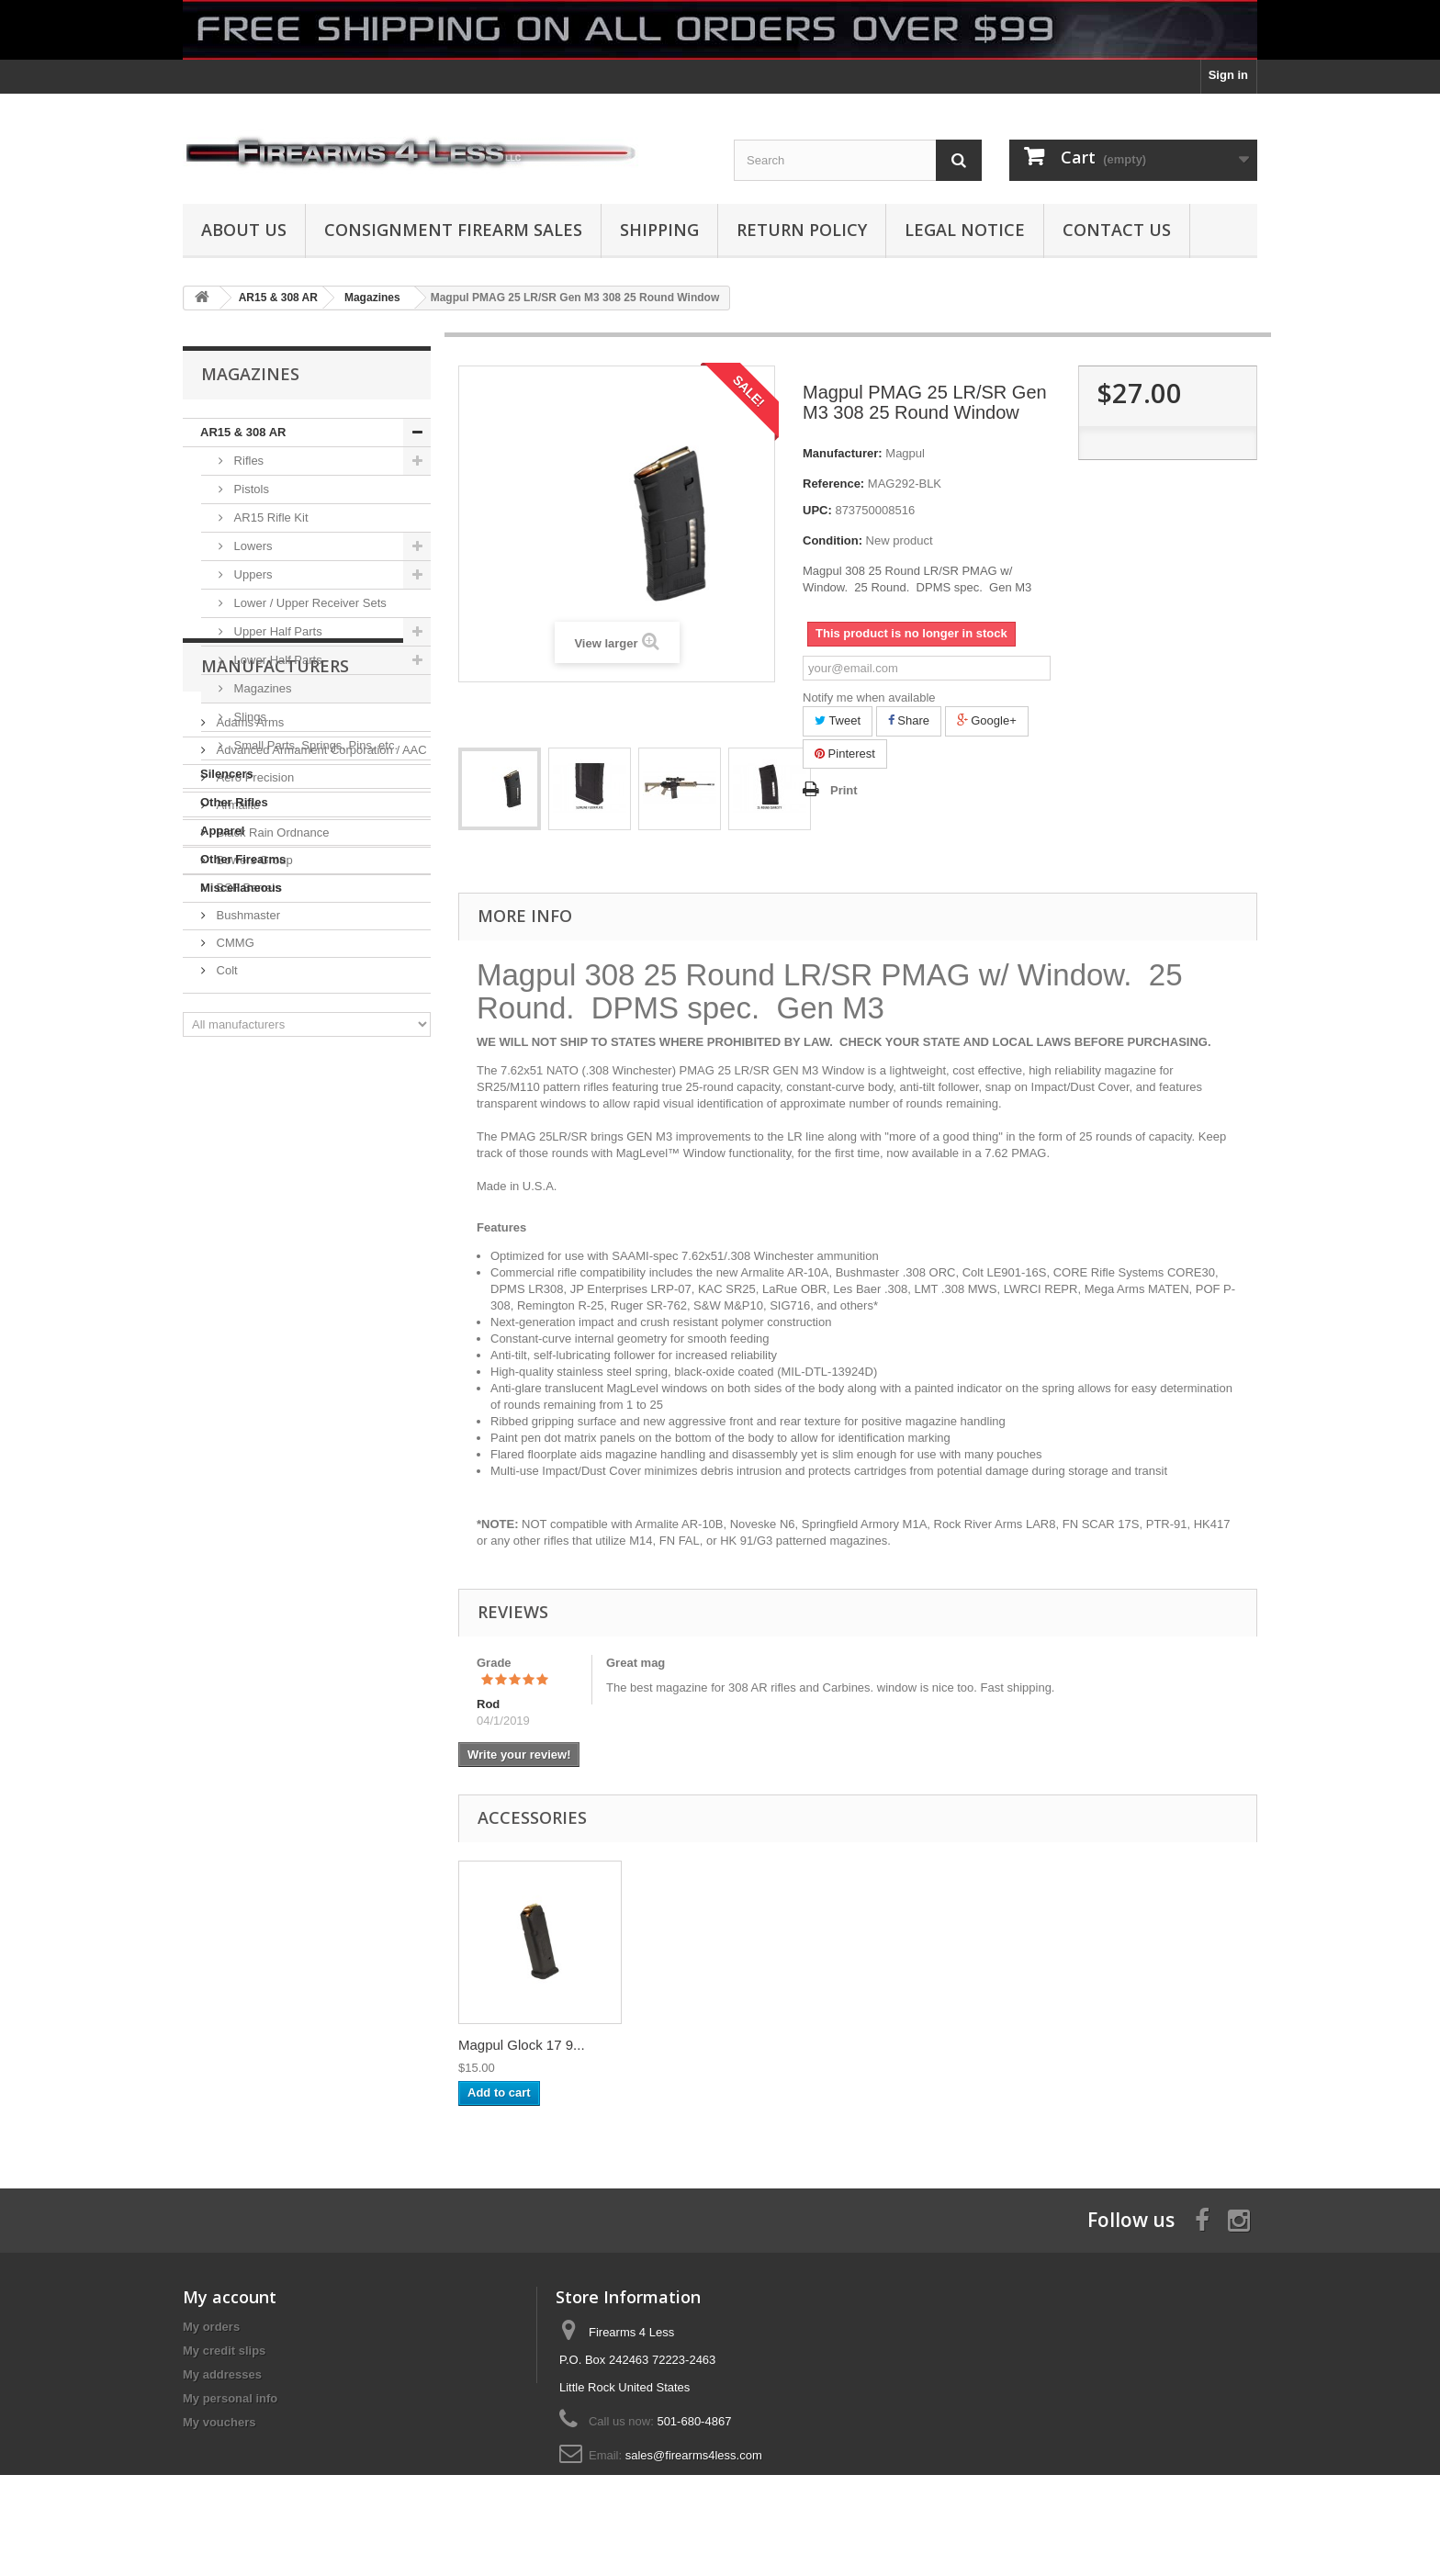  What do you see at coordinates (314, 745) in the screenshot?
I see `Small Parts, Springs, Pins, etc.` at bounding box center [314, 745].